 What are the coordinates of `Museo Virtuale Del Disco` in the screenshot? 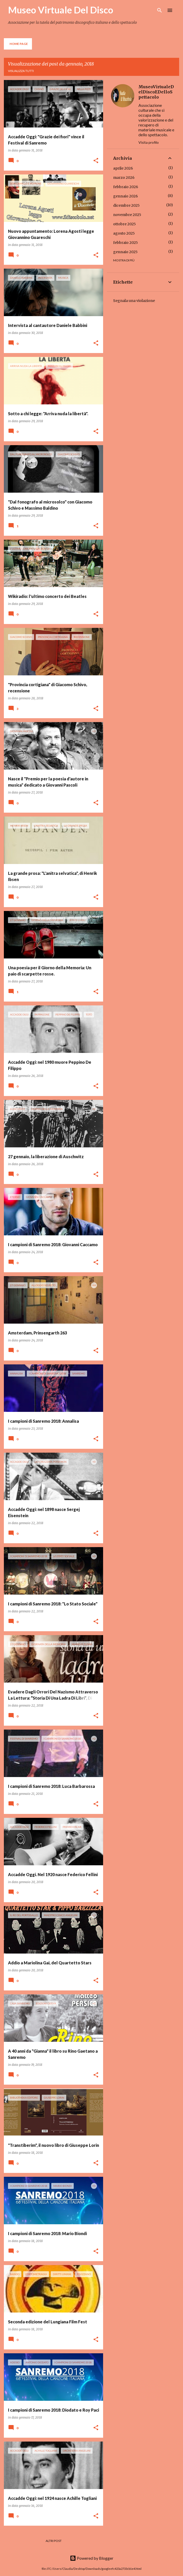 It's located at (60, 9).